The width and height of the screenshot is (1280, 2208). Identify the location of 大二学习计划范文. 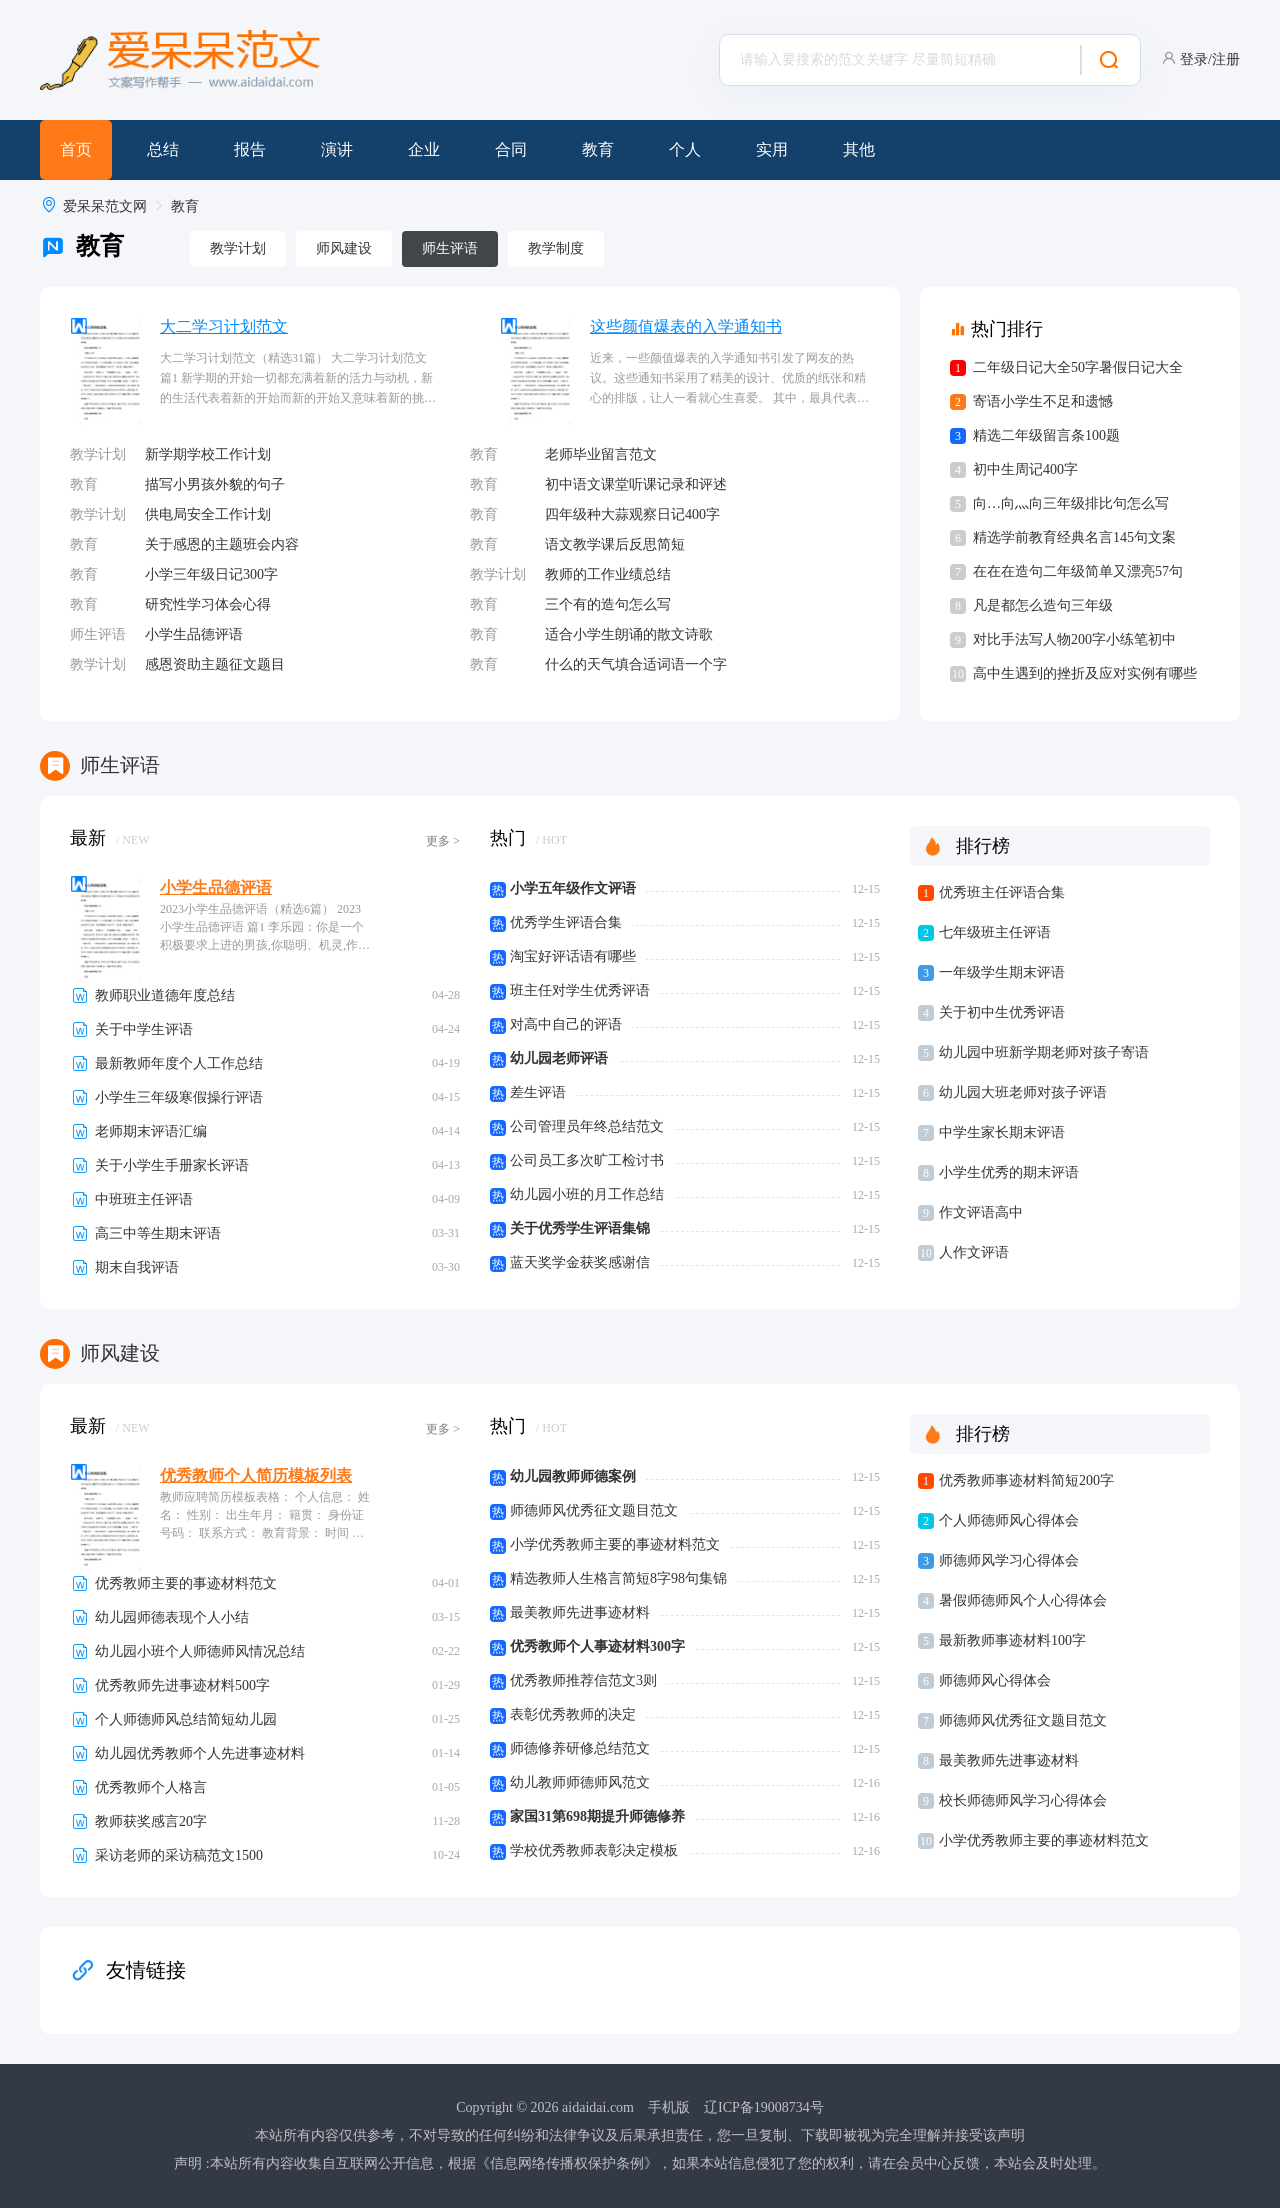
(224, 326).